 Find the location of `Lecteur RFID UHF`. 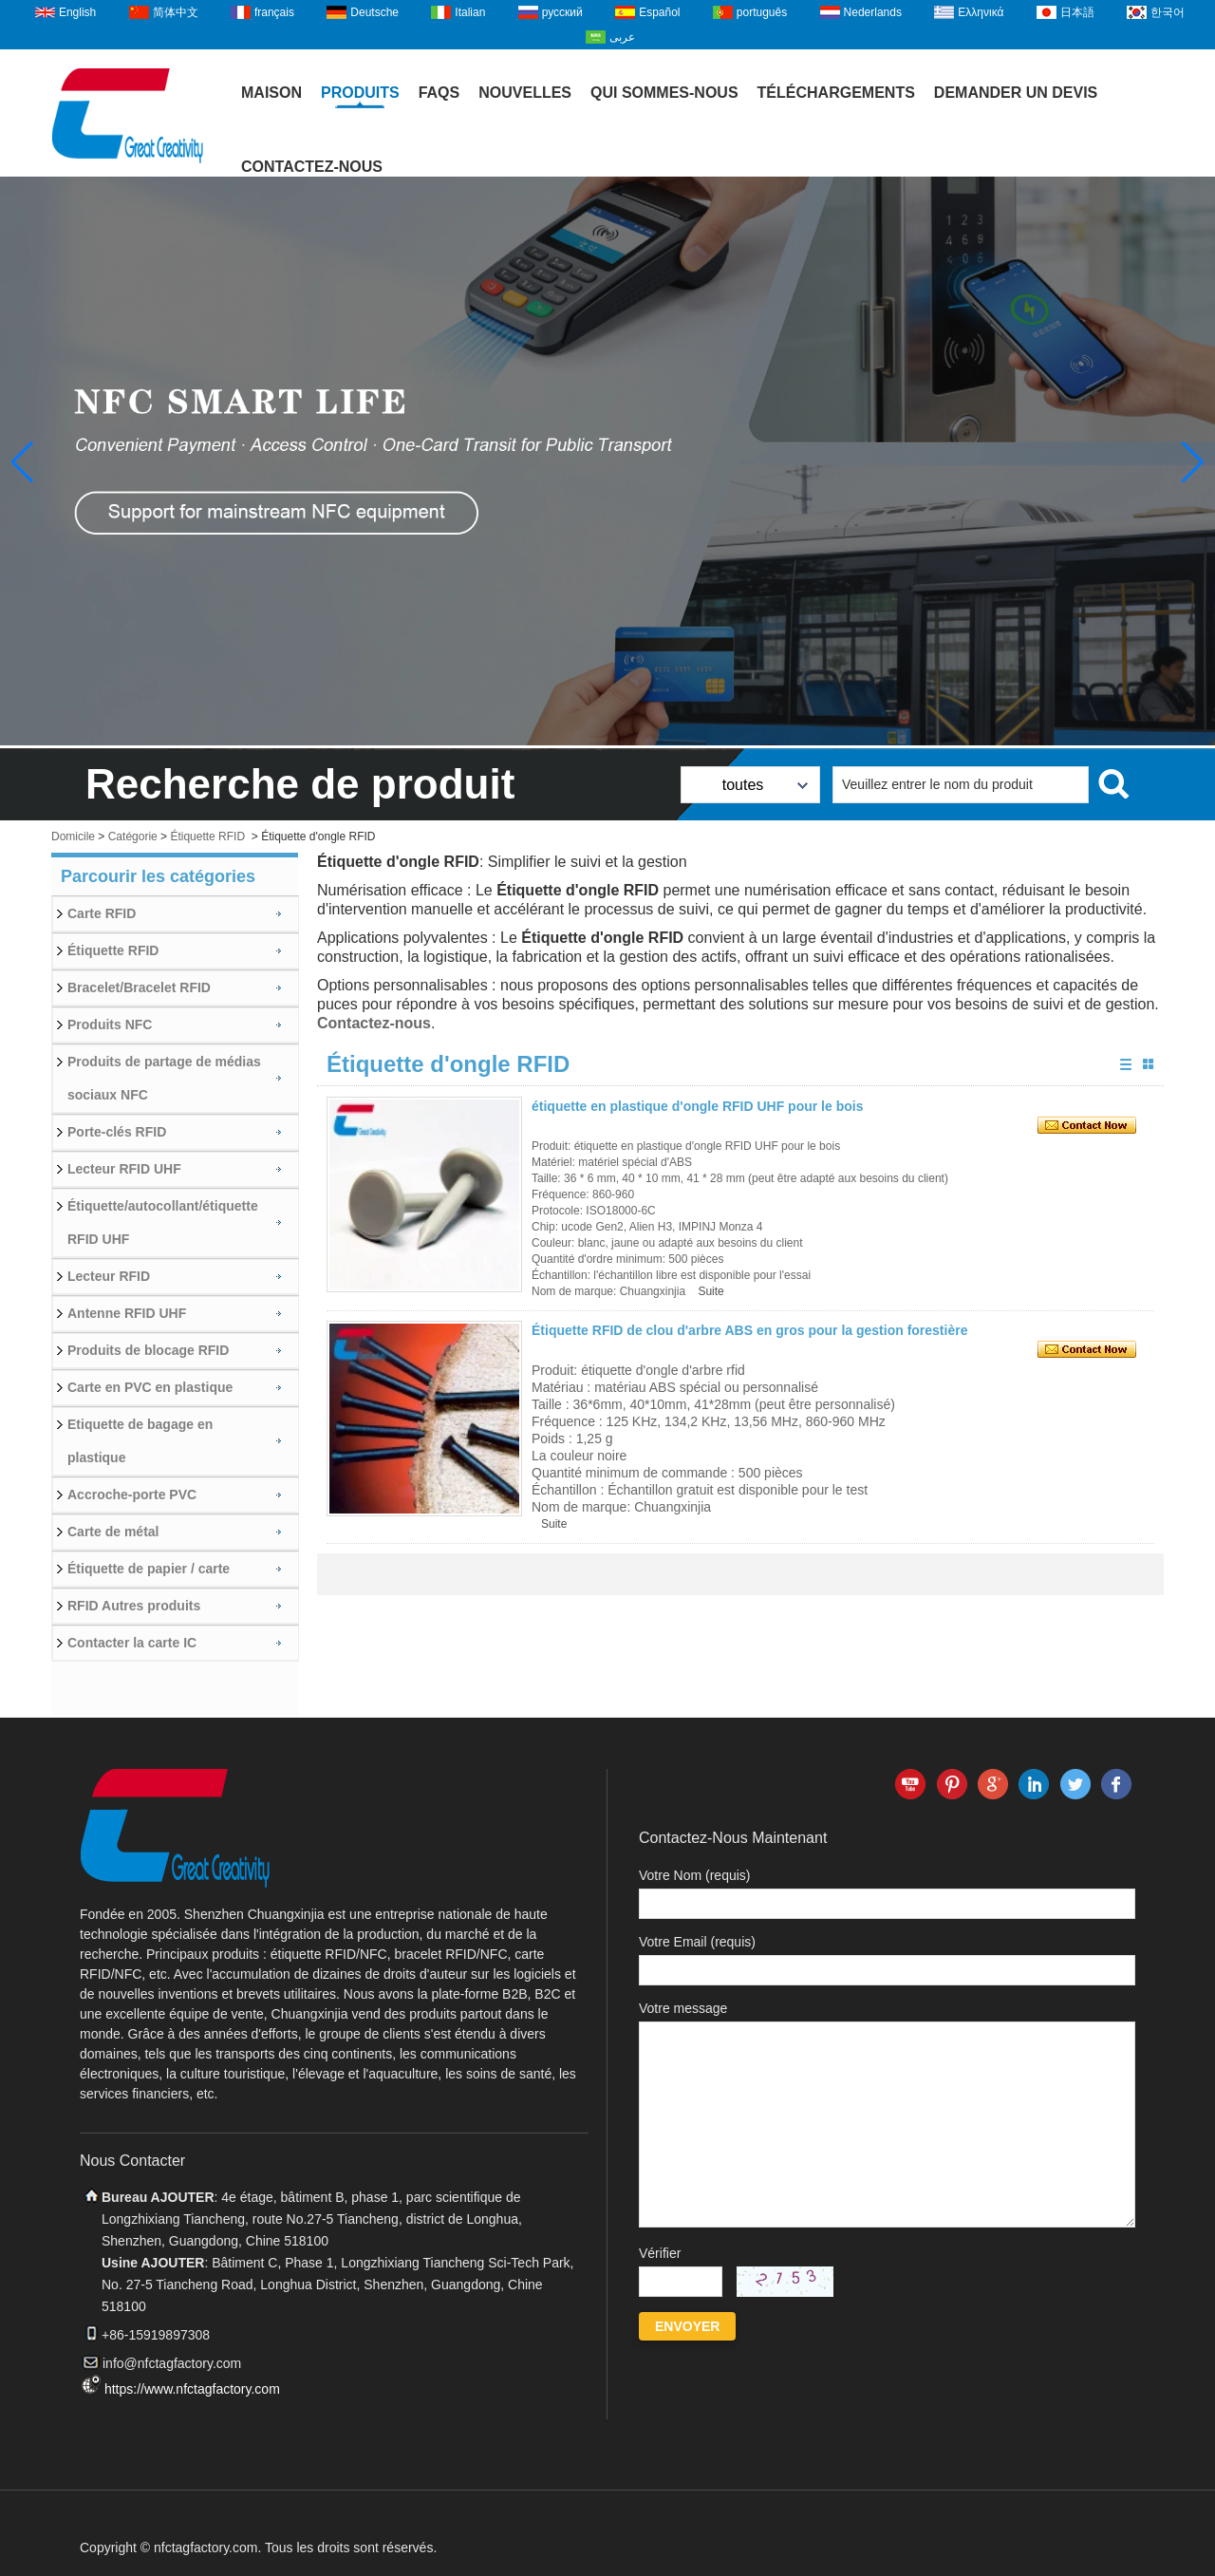

Lecteur RFID UHF is located at coordinates (124, 1168).